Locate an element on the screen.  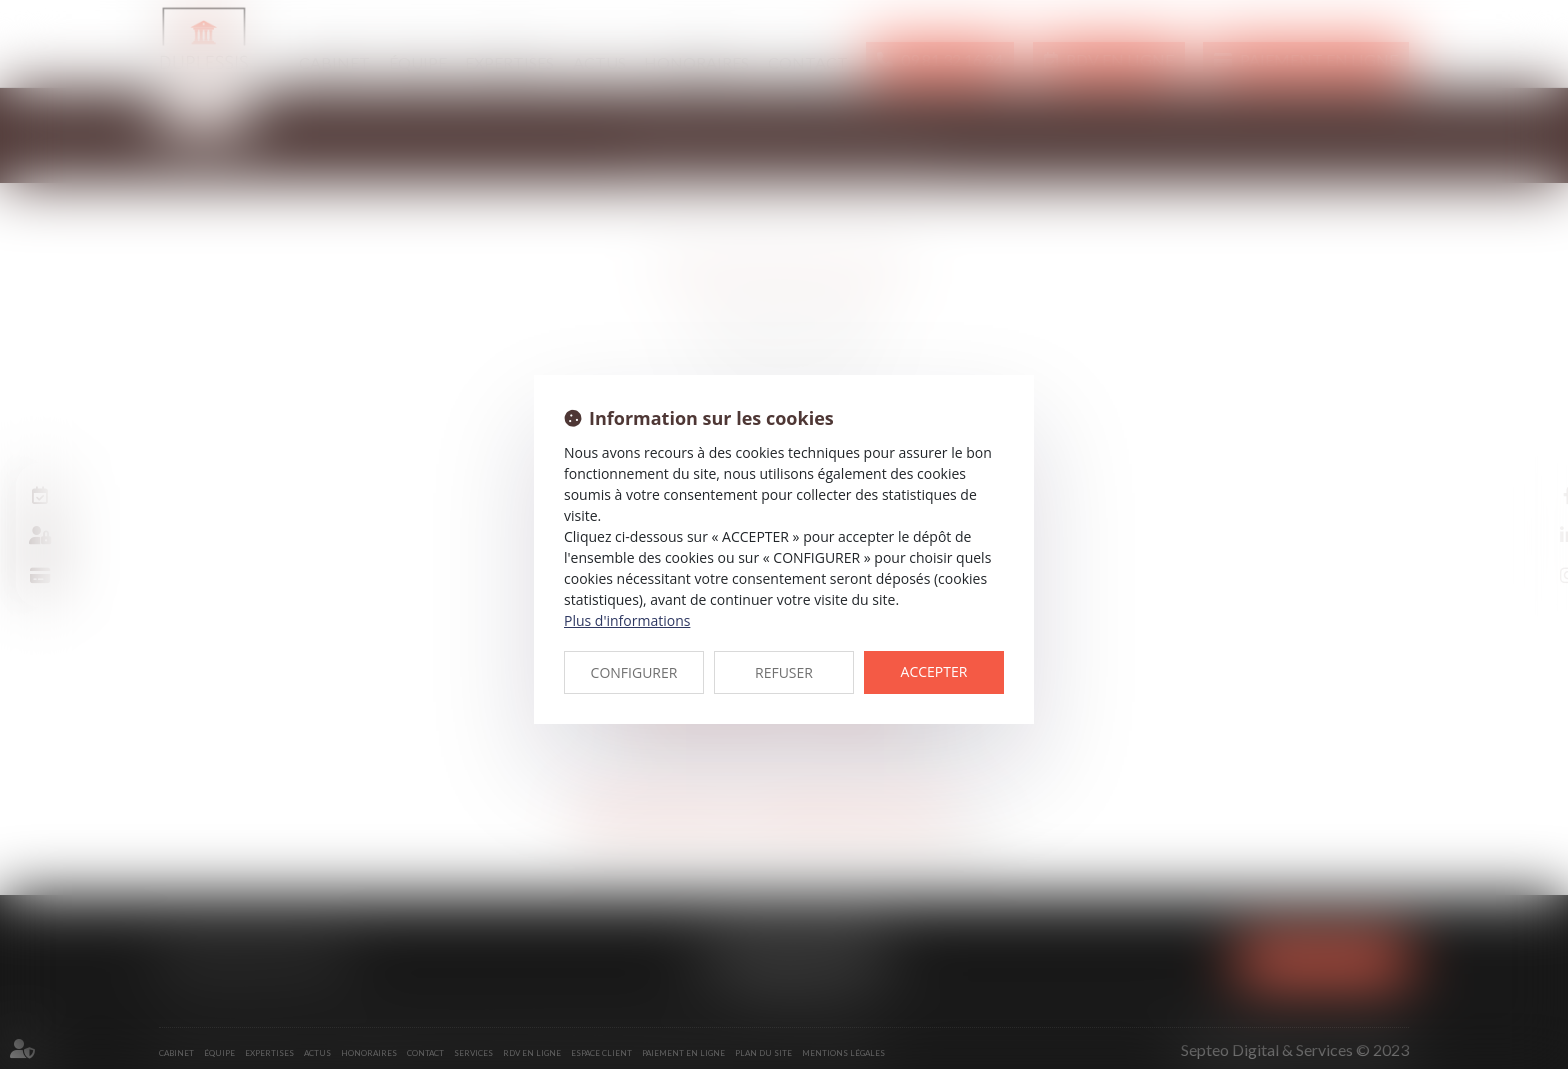
REFUSER is located at coordinates (784, 672).